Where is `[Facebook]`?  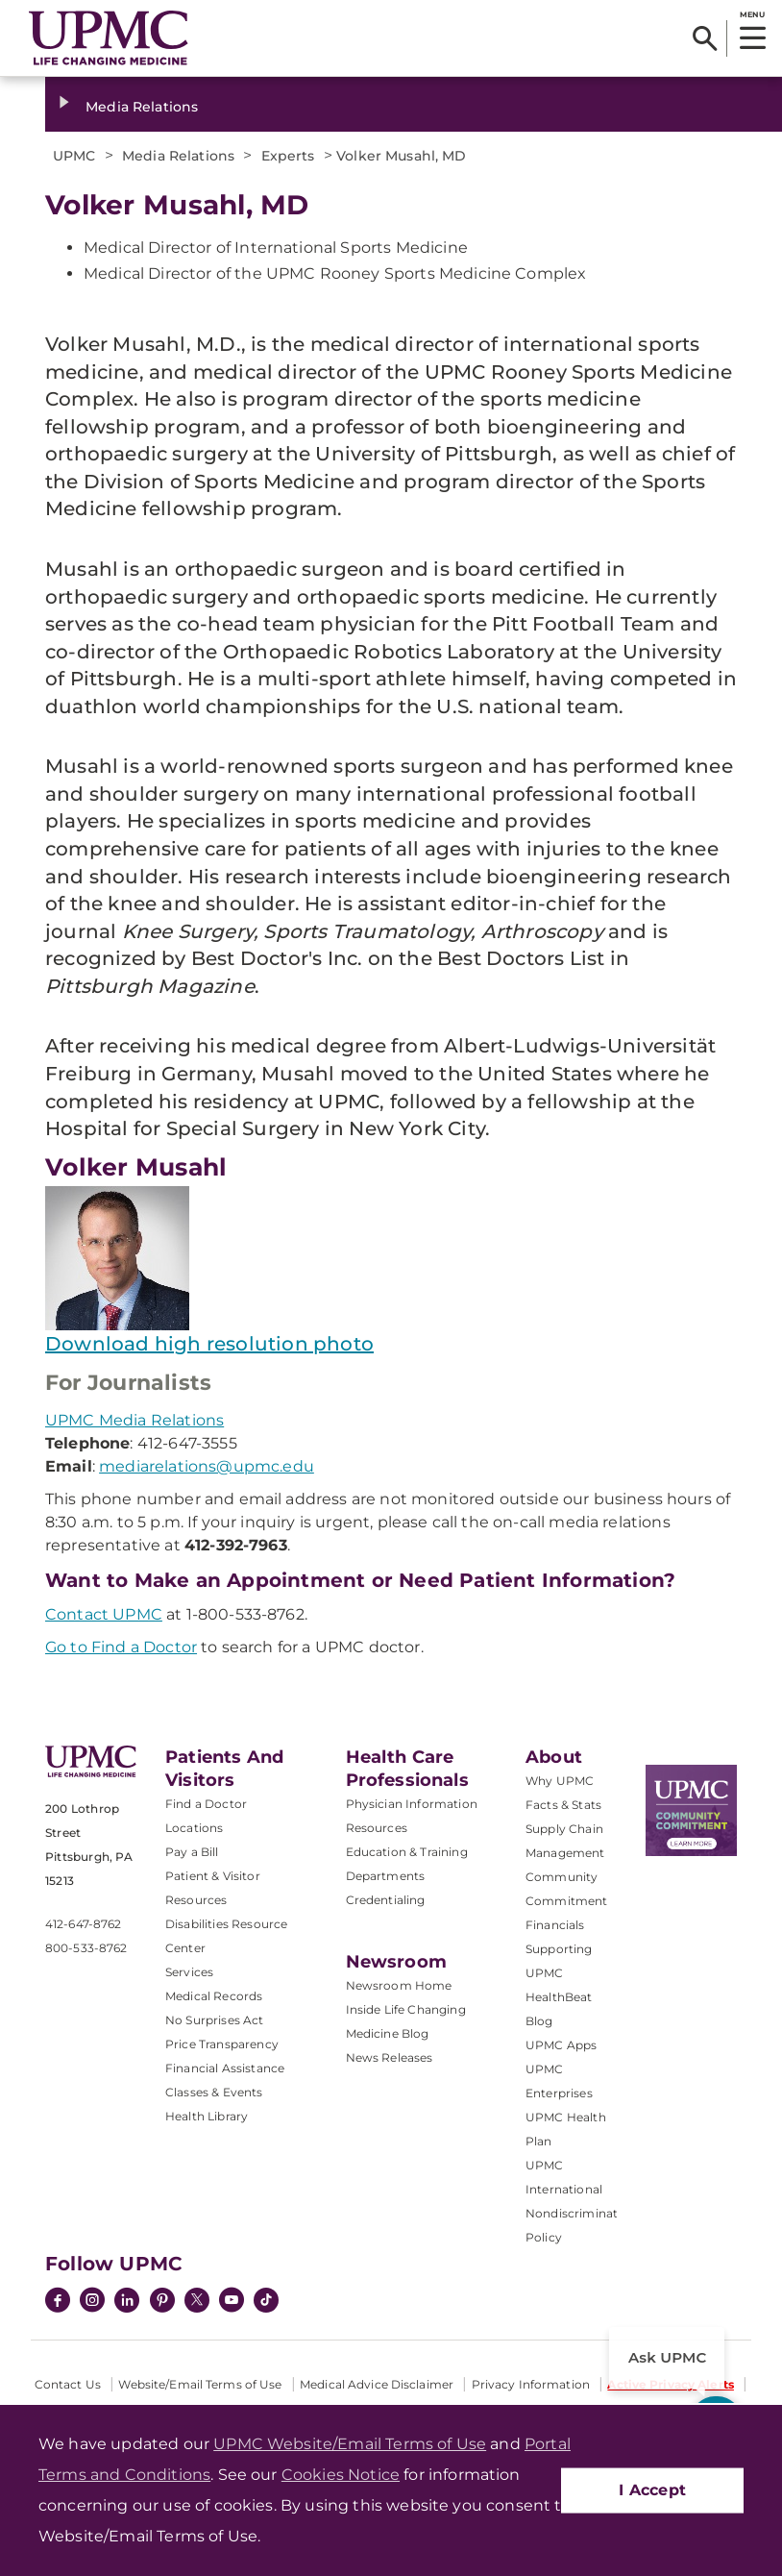
[Facebook] is located at coordinates (57, 2302).